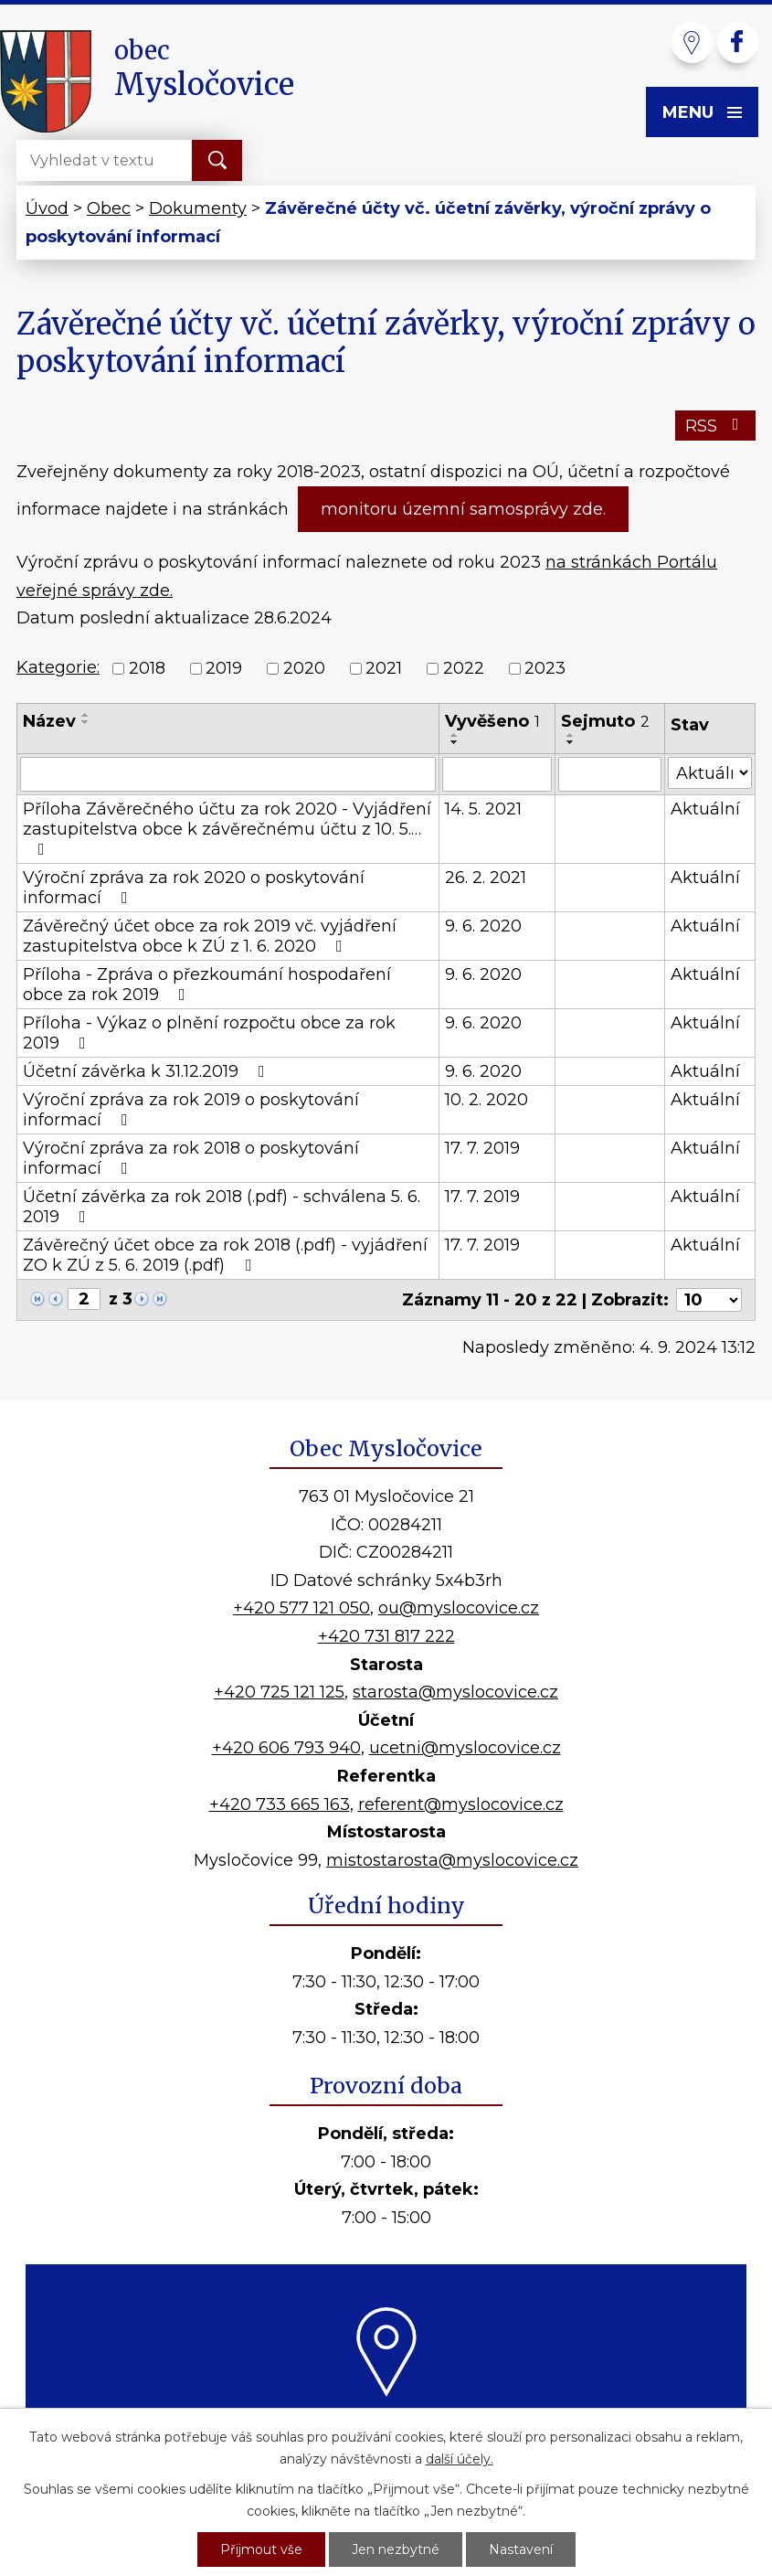 The height and width of the screenshot is (2576, 772). What do you see at coordinates (209, 1033) in the screenshot?
I see `Příloha - Výkaz o plnění rozpočtu obce za rok 2019` at bounding box center [209, 1033].